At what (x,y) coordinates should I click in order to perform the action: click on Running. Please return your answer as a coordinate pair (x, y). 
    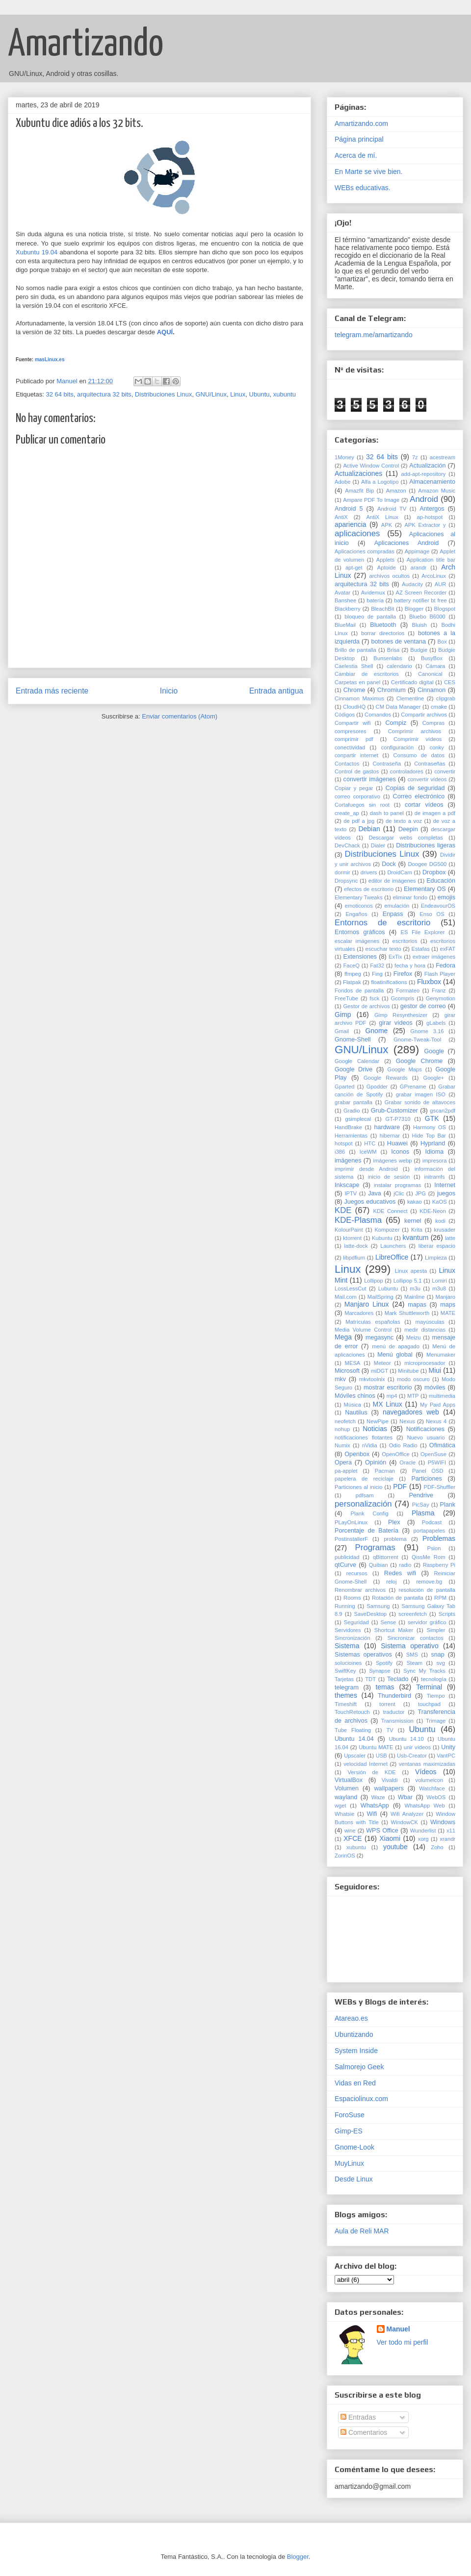
    Looking at the image, I should click on (345, 1606).